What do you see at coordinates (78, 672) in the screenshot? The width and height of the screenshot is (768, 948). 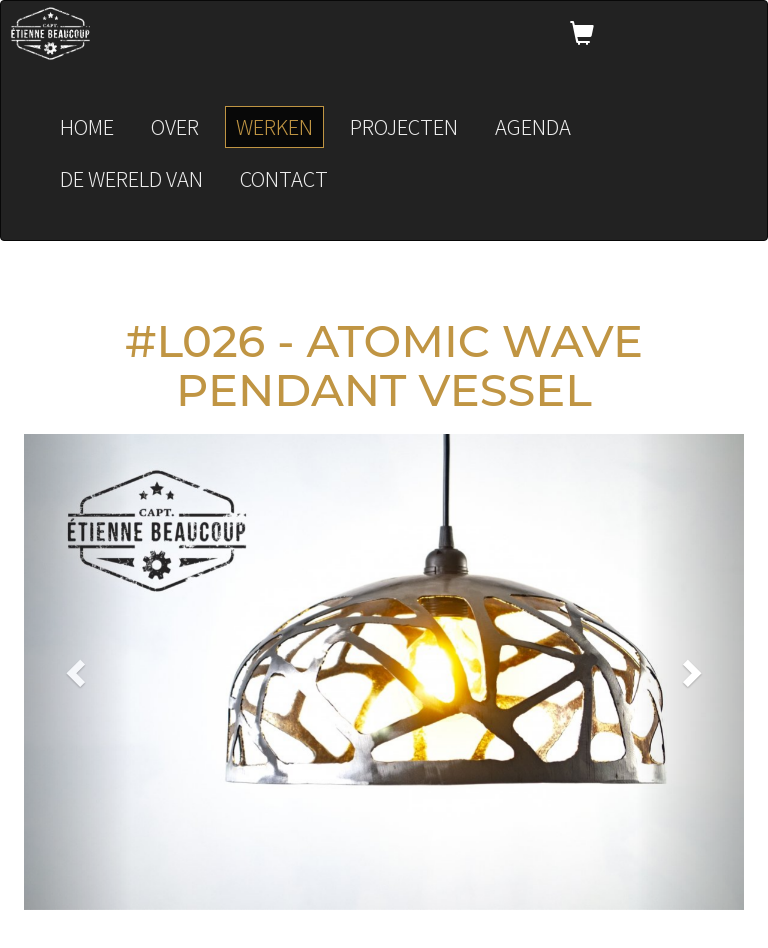 I see `[button]` at bounding box center [78, 672].